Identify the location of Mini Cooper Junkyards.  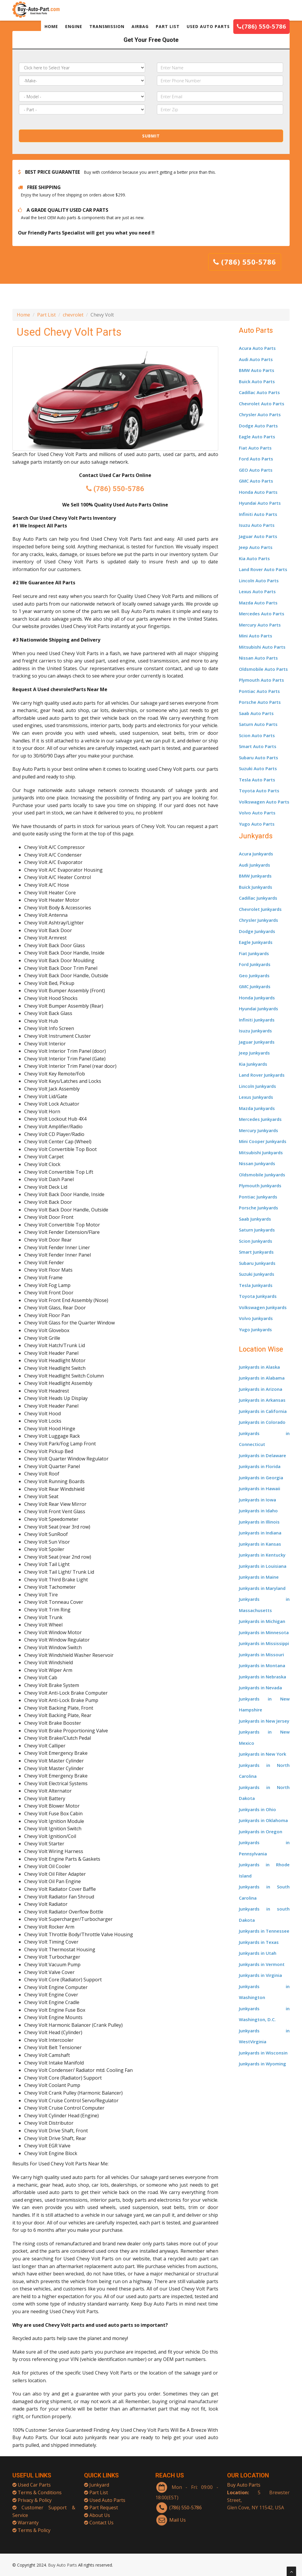
(262, 1141).